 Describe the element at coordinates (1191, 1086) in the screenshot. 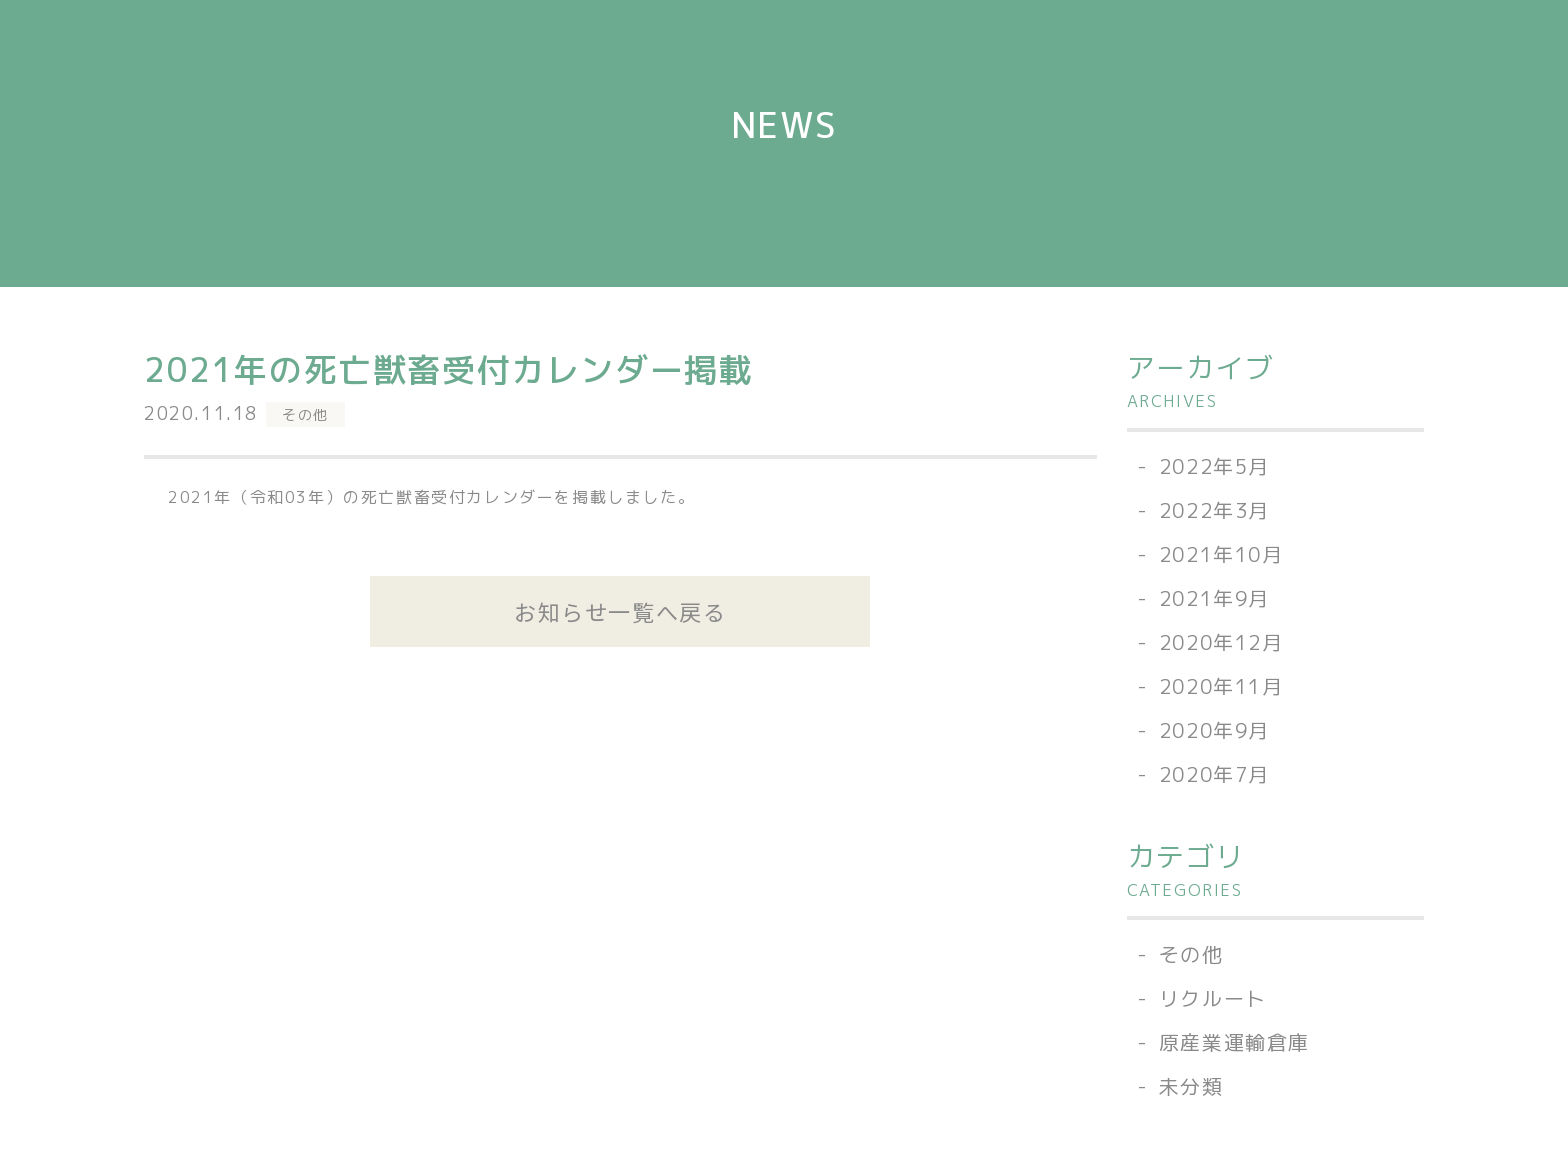

I see `未分類` at that location.